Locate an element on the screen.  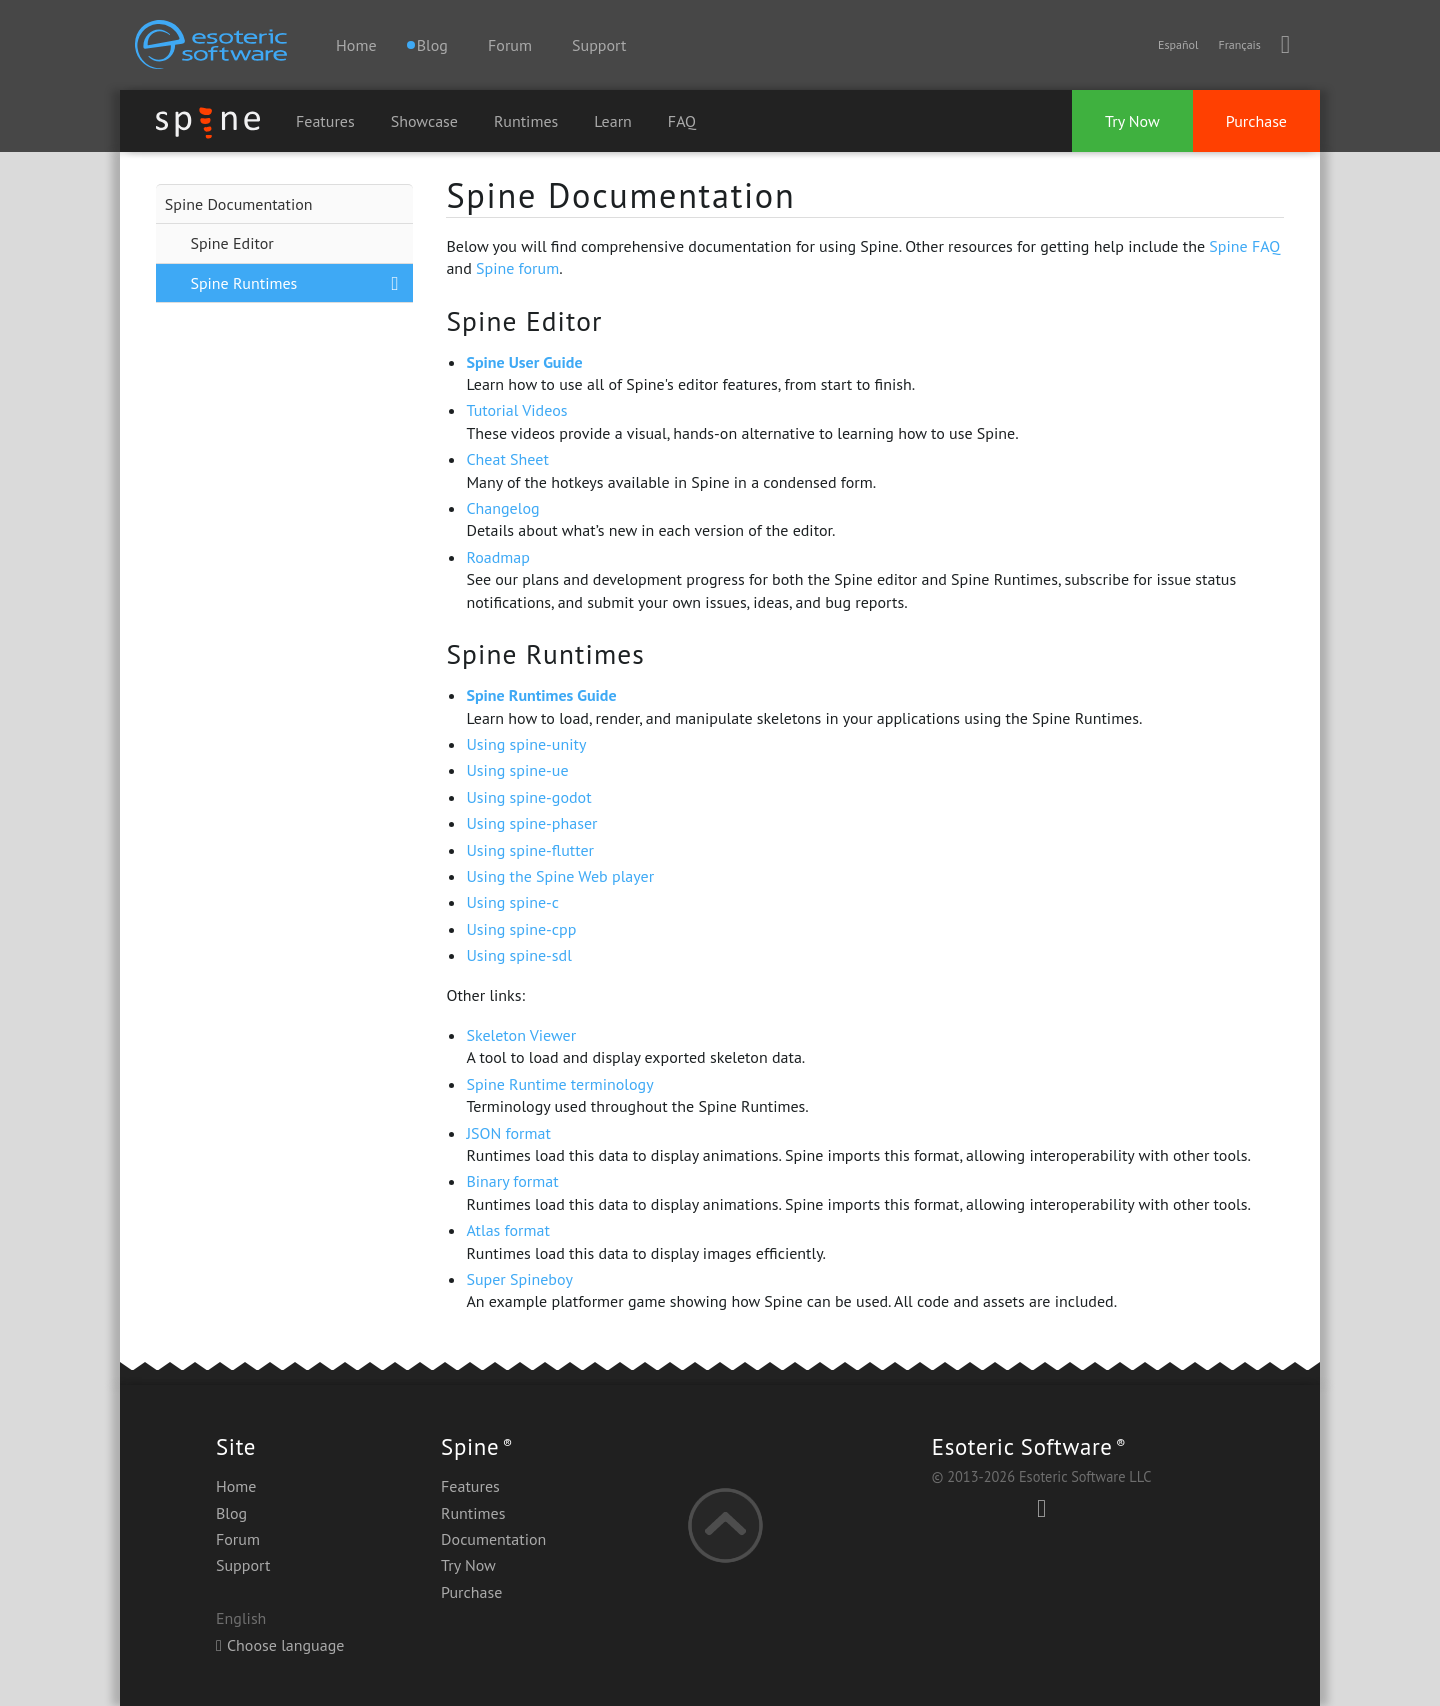
Using spine-ue is located at coordinates (517, 770).